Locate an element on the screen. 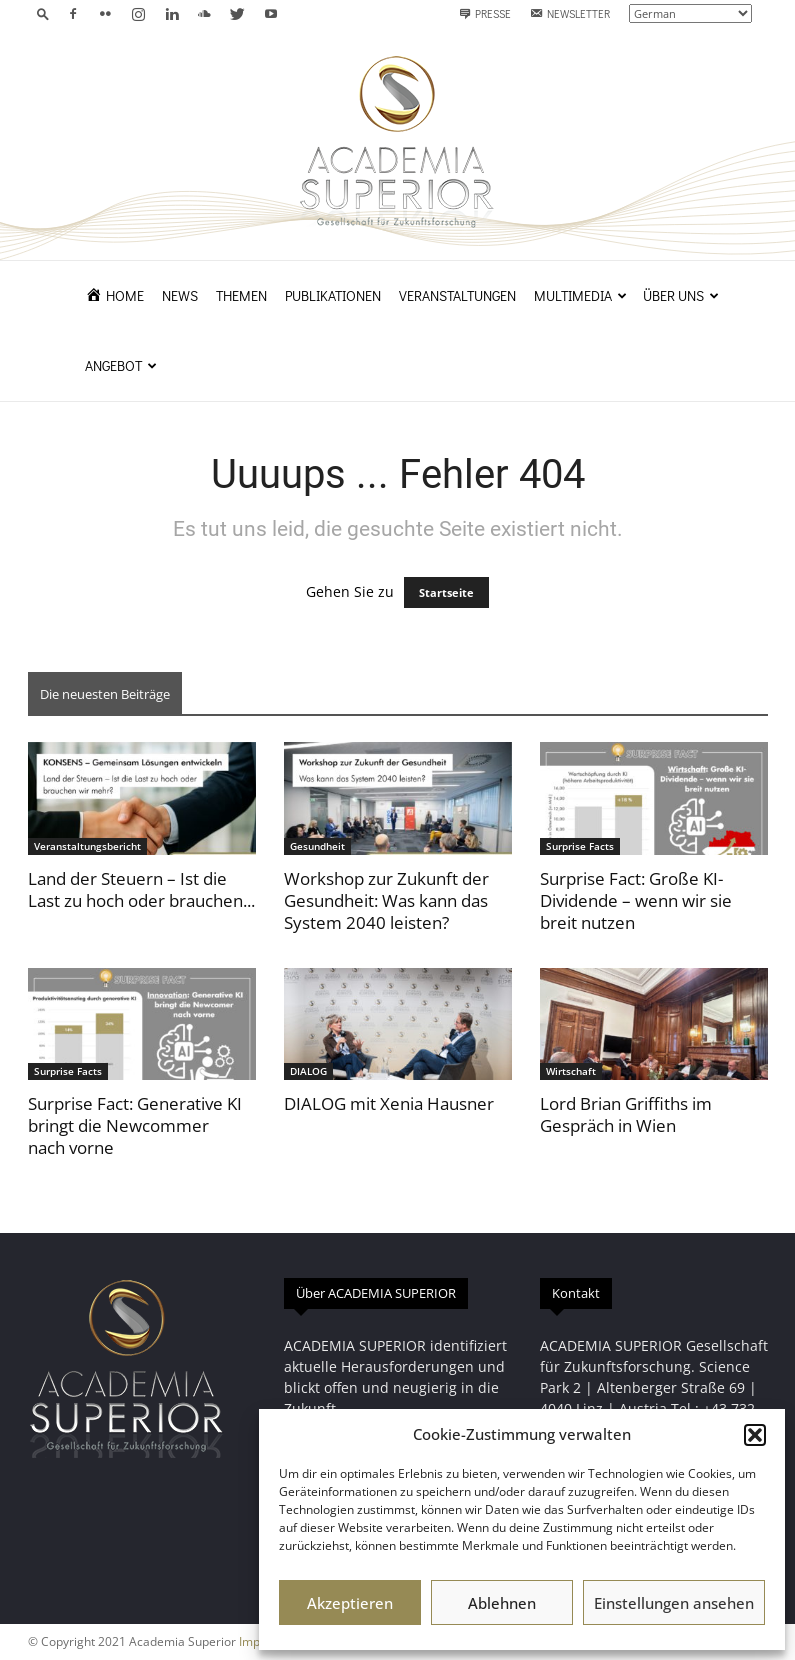  Surprise Fact: Generative KI bringt die Newcommer nach vorne is located at coordinates (135, 1125).